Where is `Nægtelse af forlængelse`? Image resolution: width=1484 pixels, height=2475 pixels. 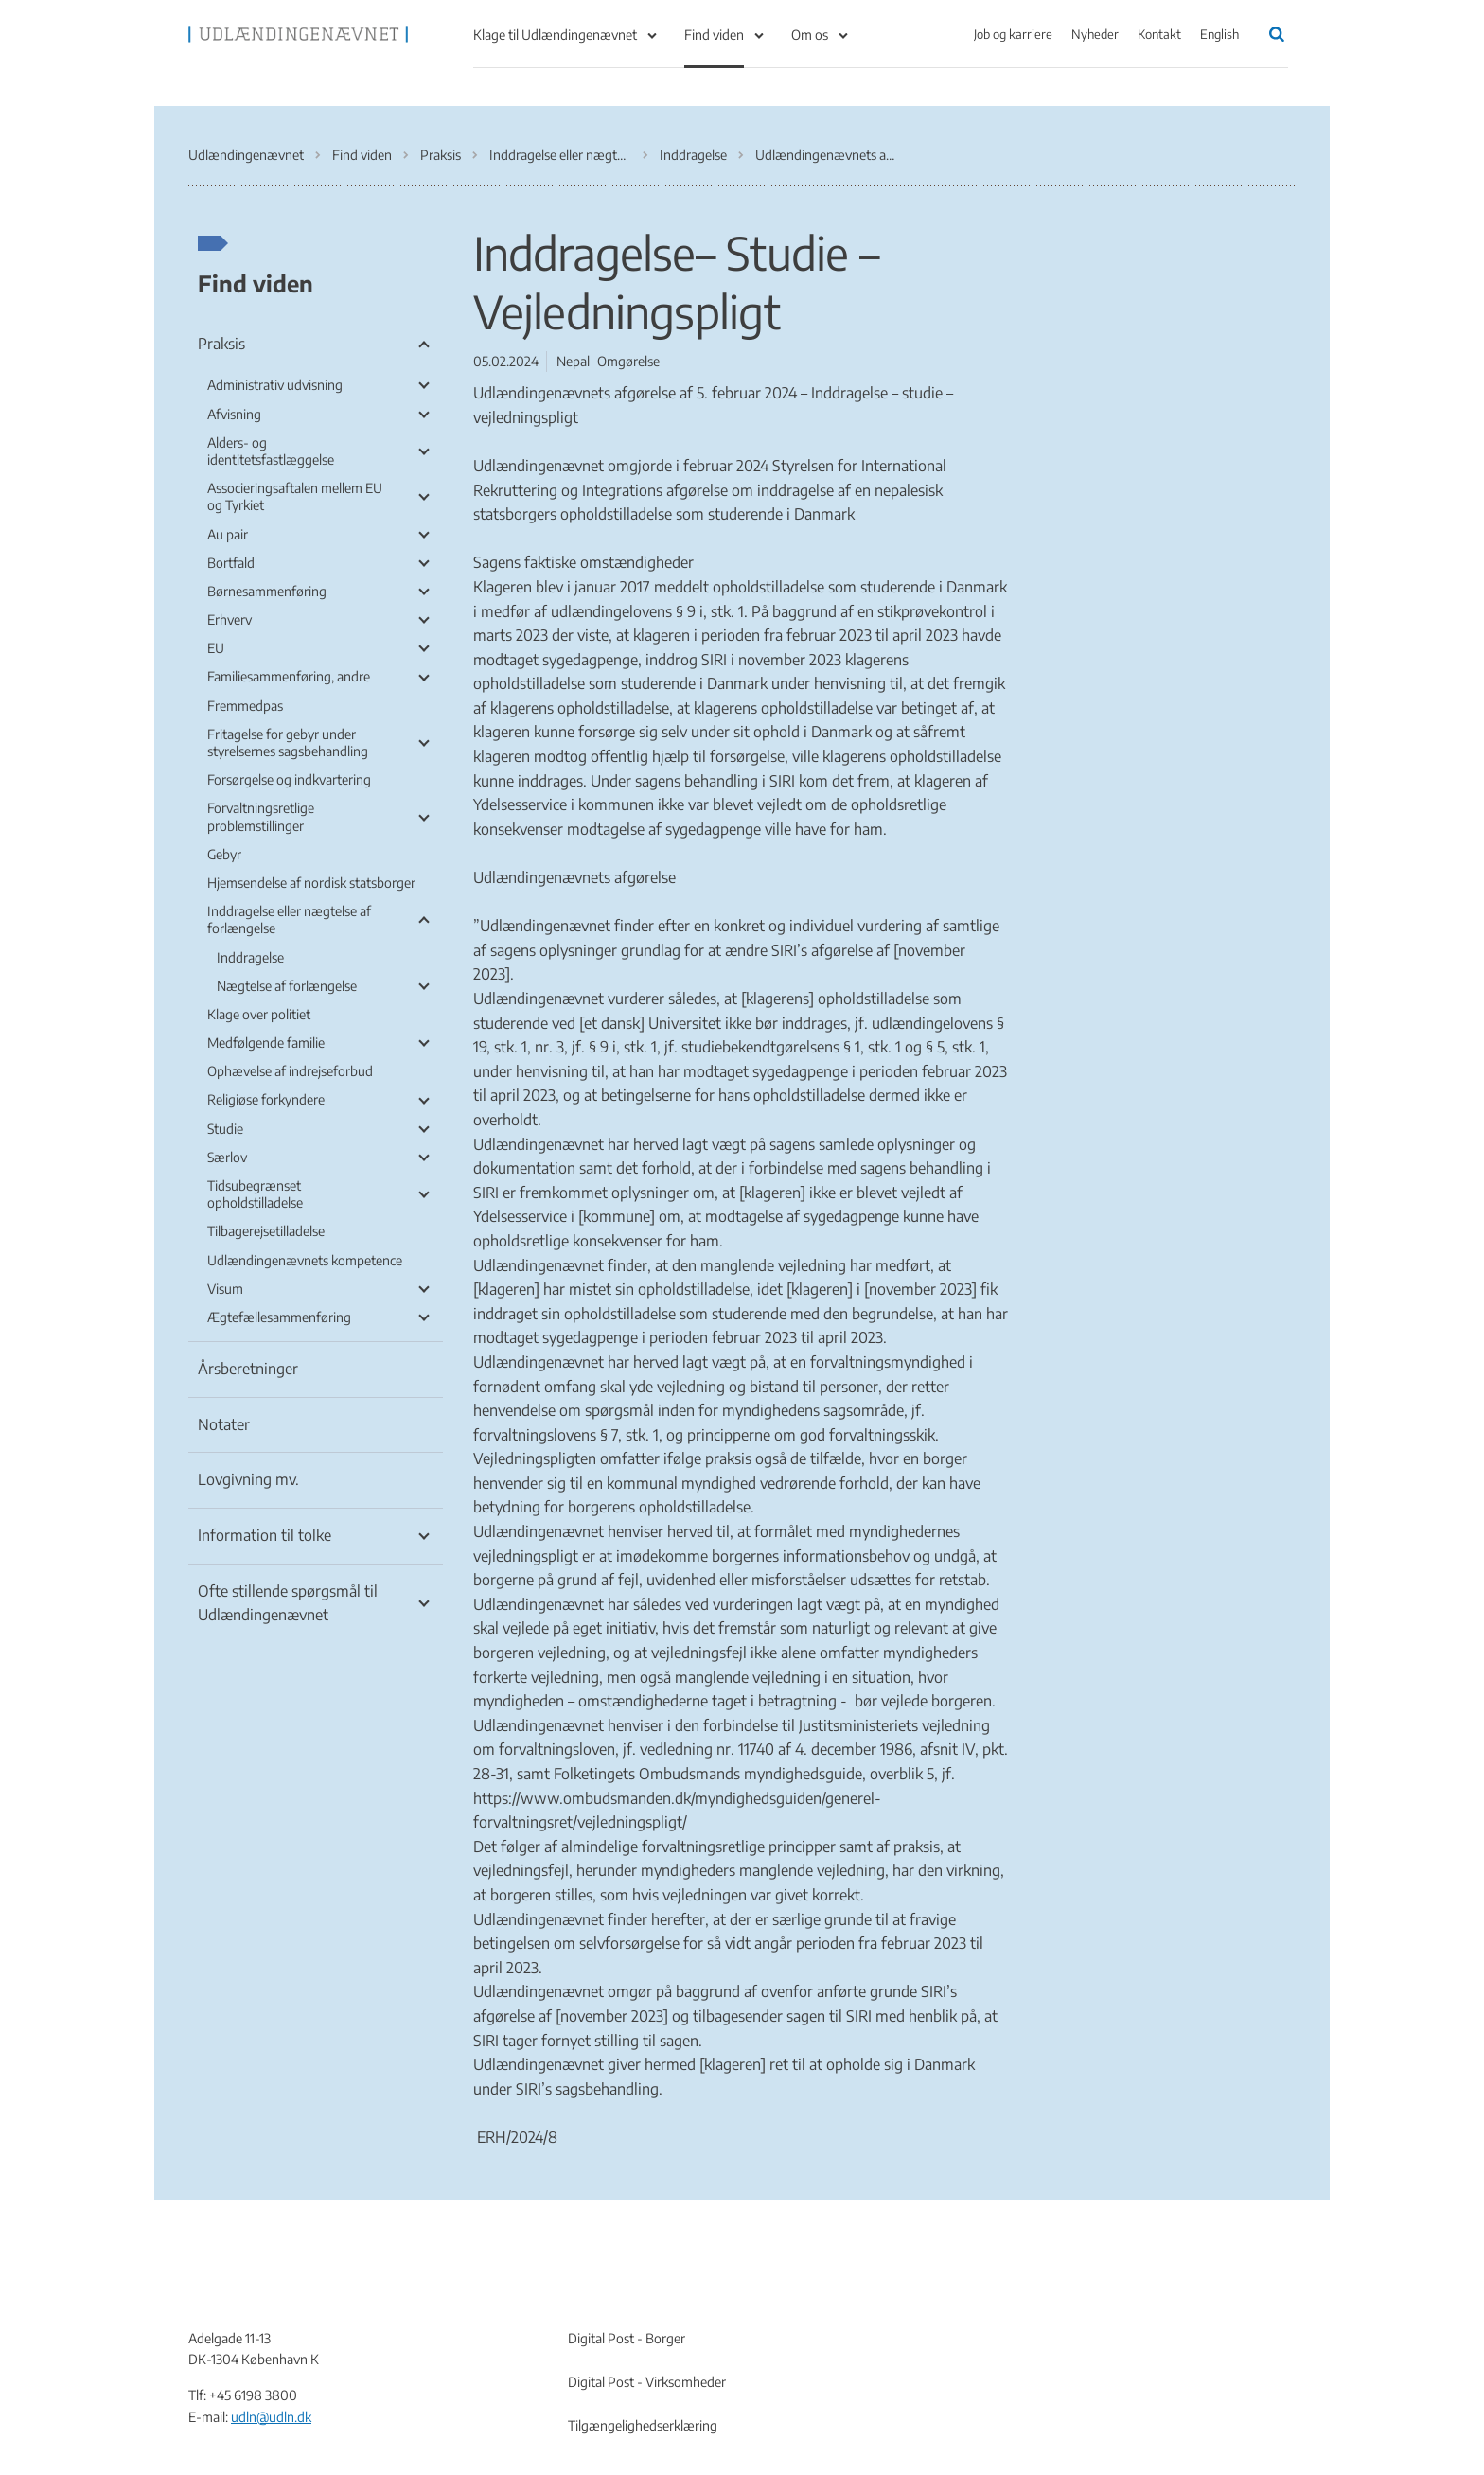
Nægtelse af forlængelse is located at coordinates (287, 986).